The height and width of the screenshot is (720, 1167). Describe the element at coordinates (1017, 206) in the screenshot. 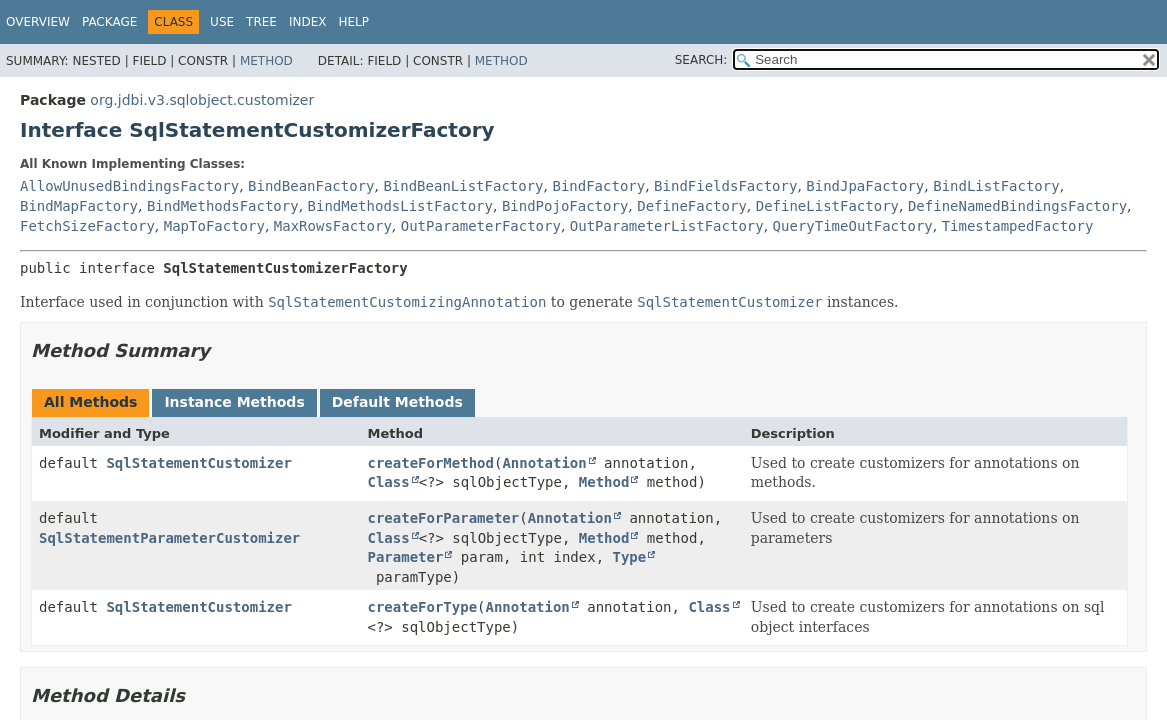

I see `DefineNamedBindingsFactory` at that location.